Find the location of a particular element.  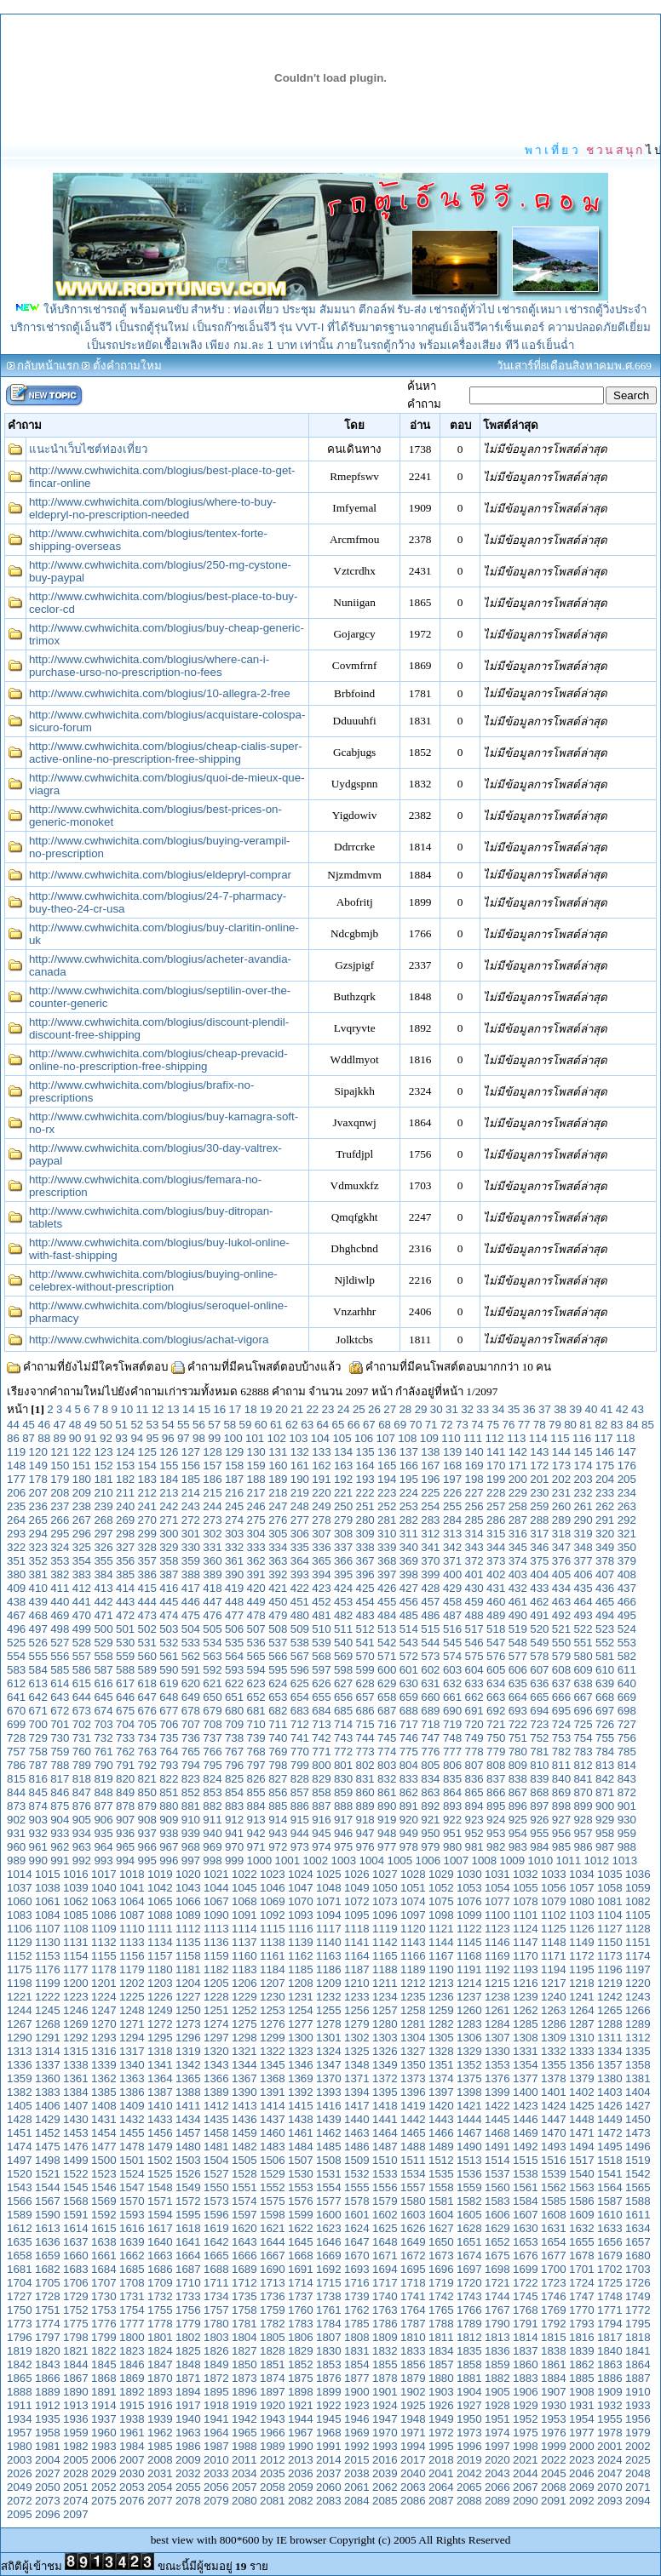

124 is located at coordinates (125, 1451).